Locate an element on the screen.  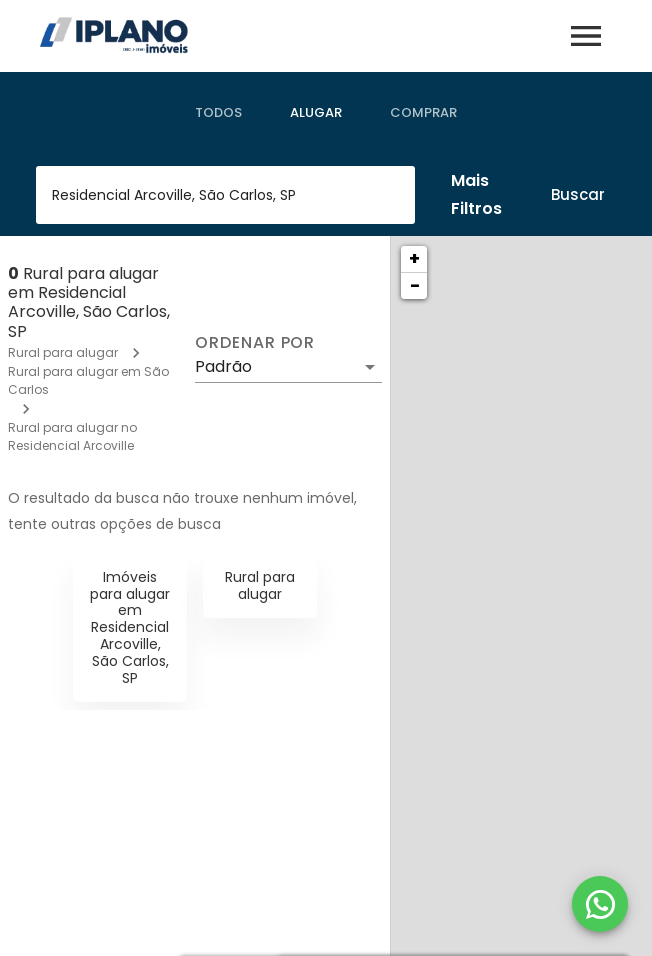
− [button] is located at coordinates (415, 285).